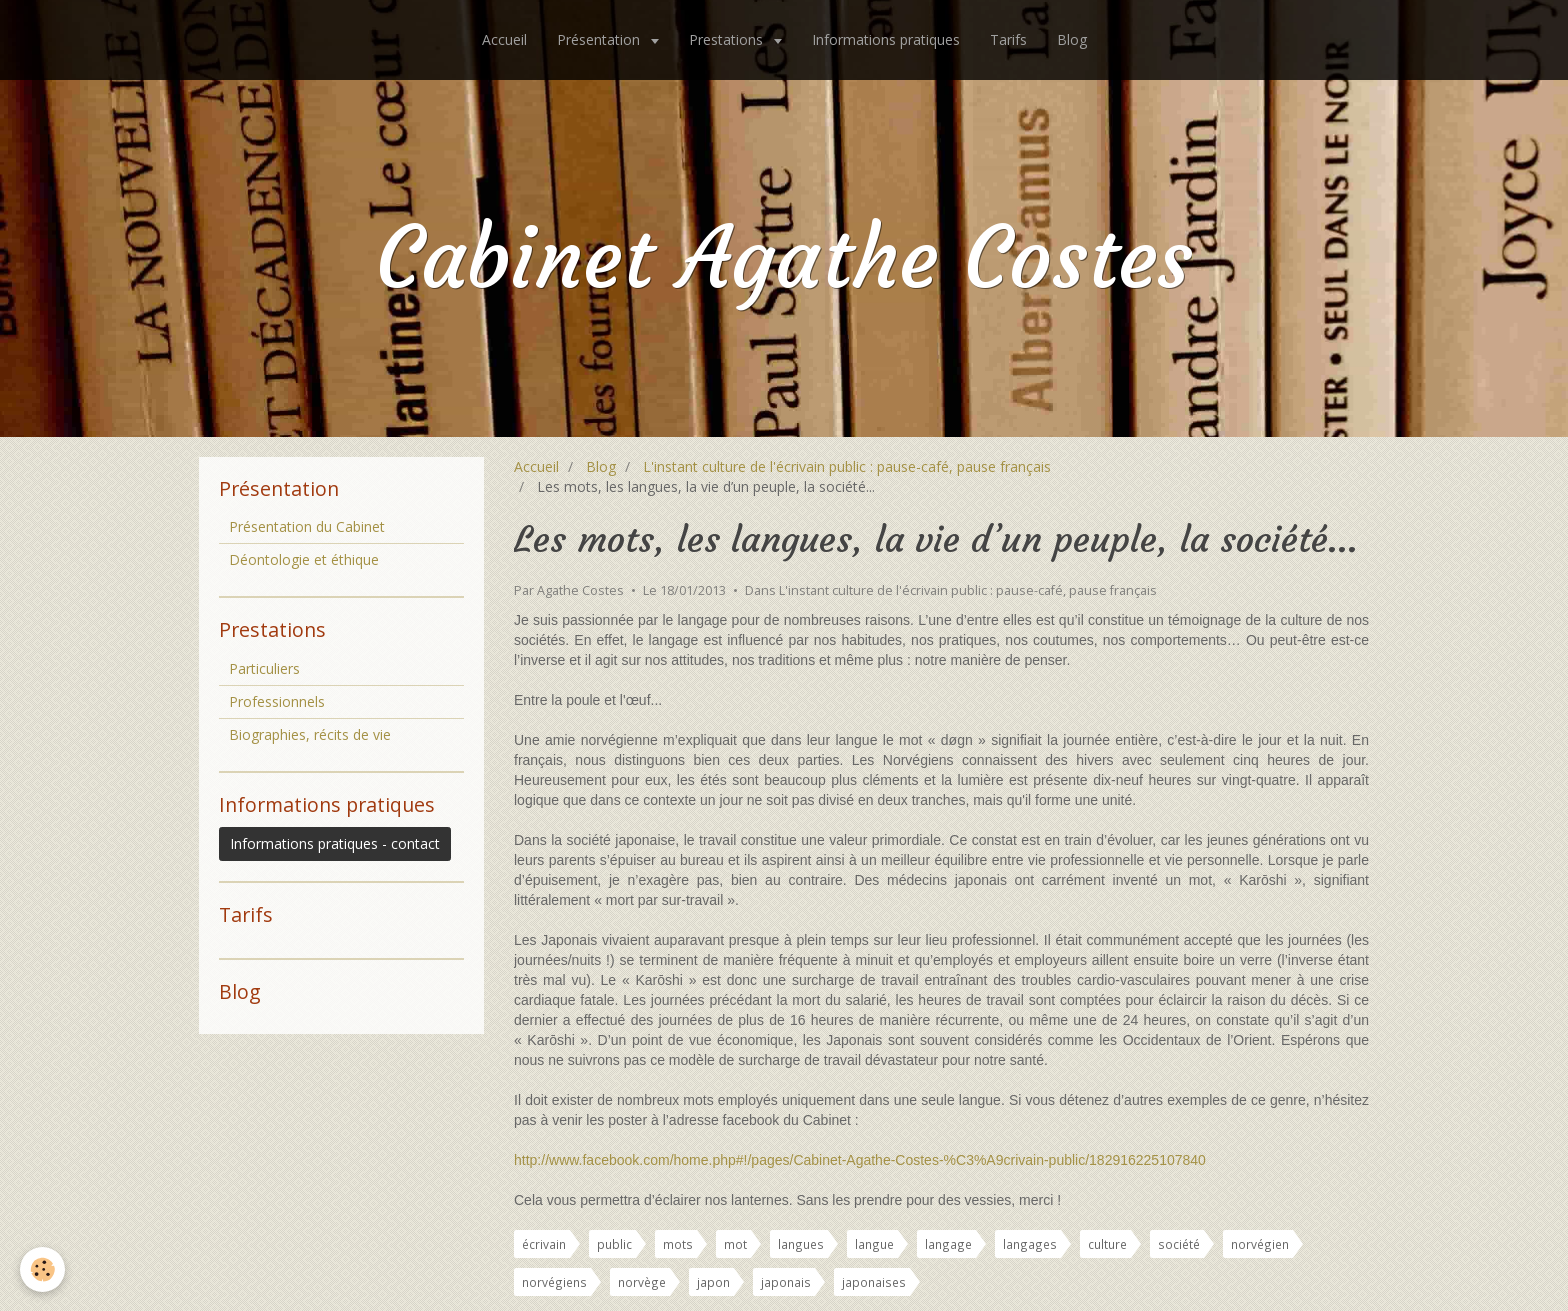  What do you see at coordinates (948, 1244) in the screenshot?
I see `langage` at bounding box center [948, 1244].